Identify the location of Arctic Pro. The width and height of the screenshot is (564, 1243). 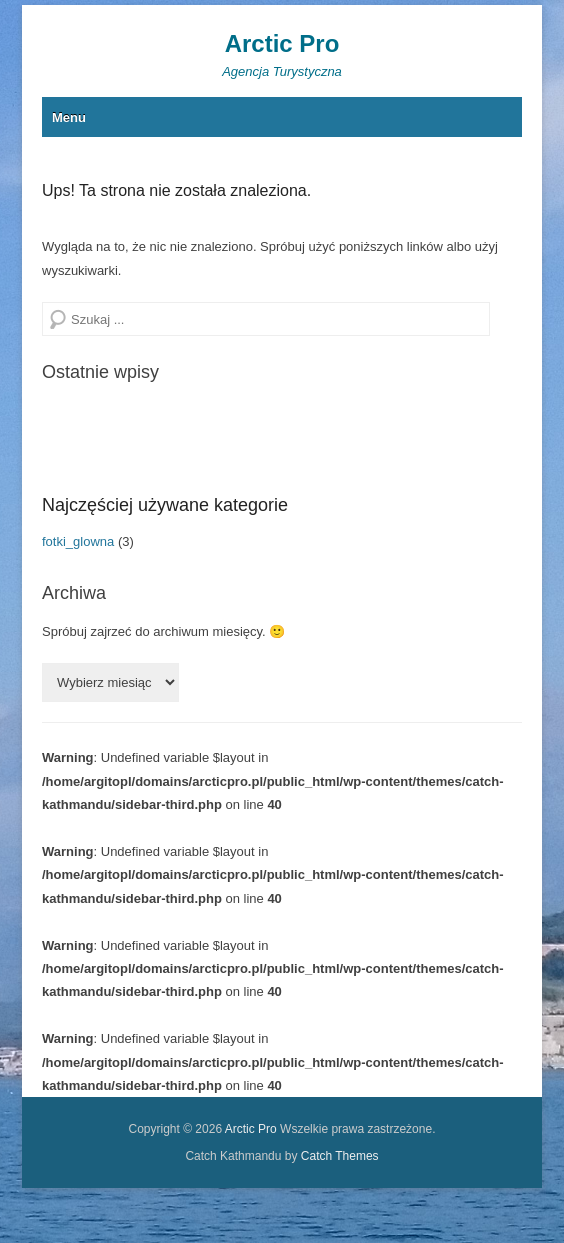
(282, 43).